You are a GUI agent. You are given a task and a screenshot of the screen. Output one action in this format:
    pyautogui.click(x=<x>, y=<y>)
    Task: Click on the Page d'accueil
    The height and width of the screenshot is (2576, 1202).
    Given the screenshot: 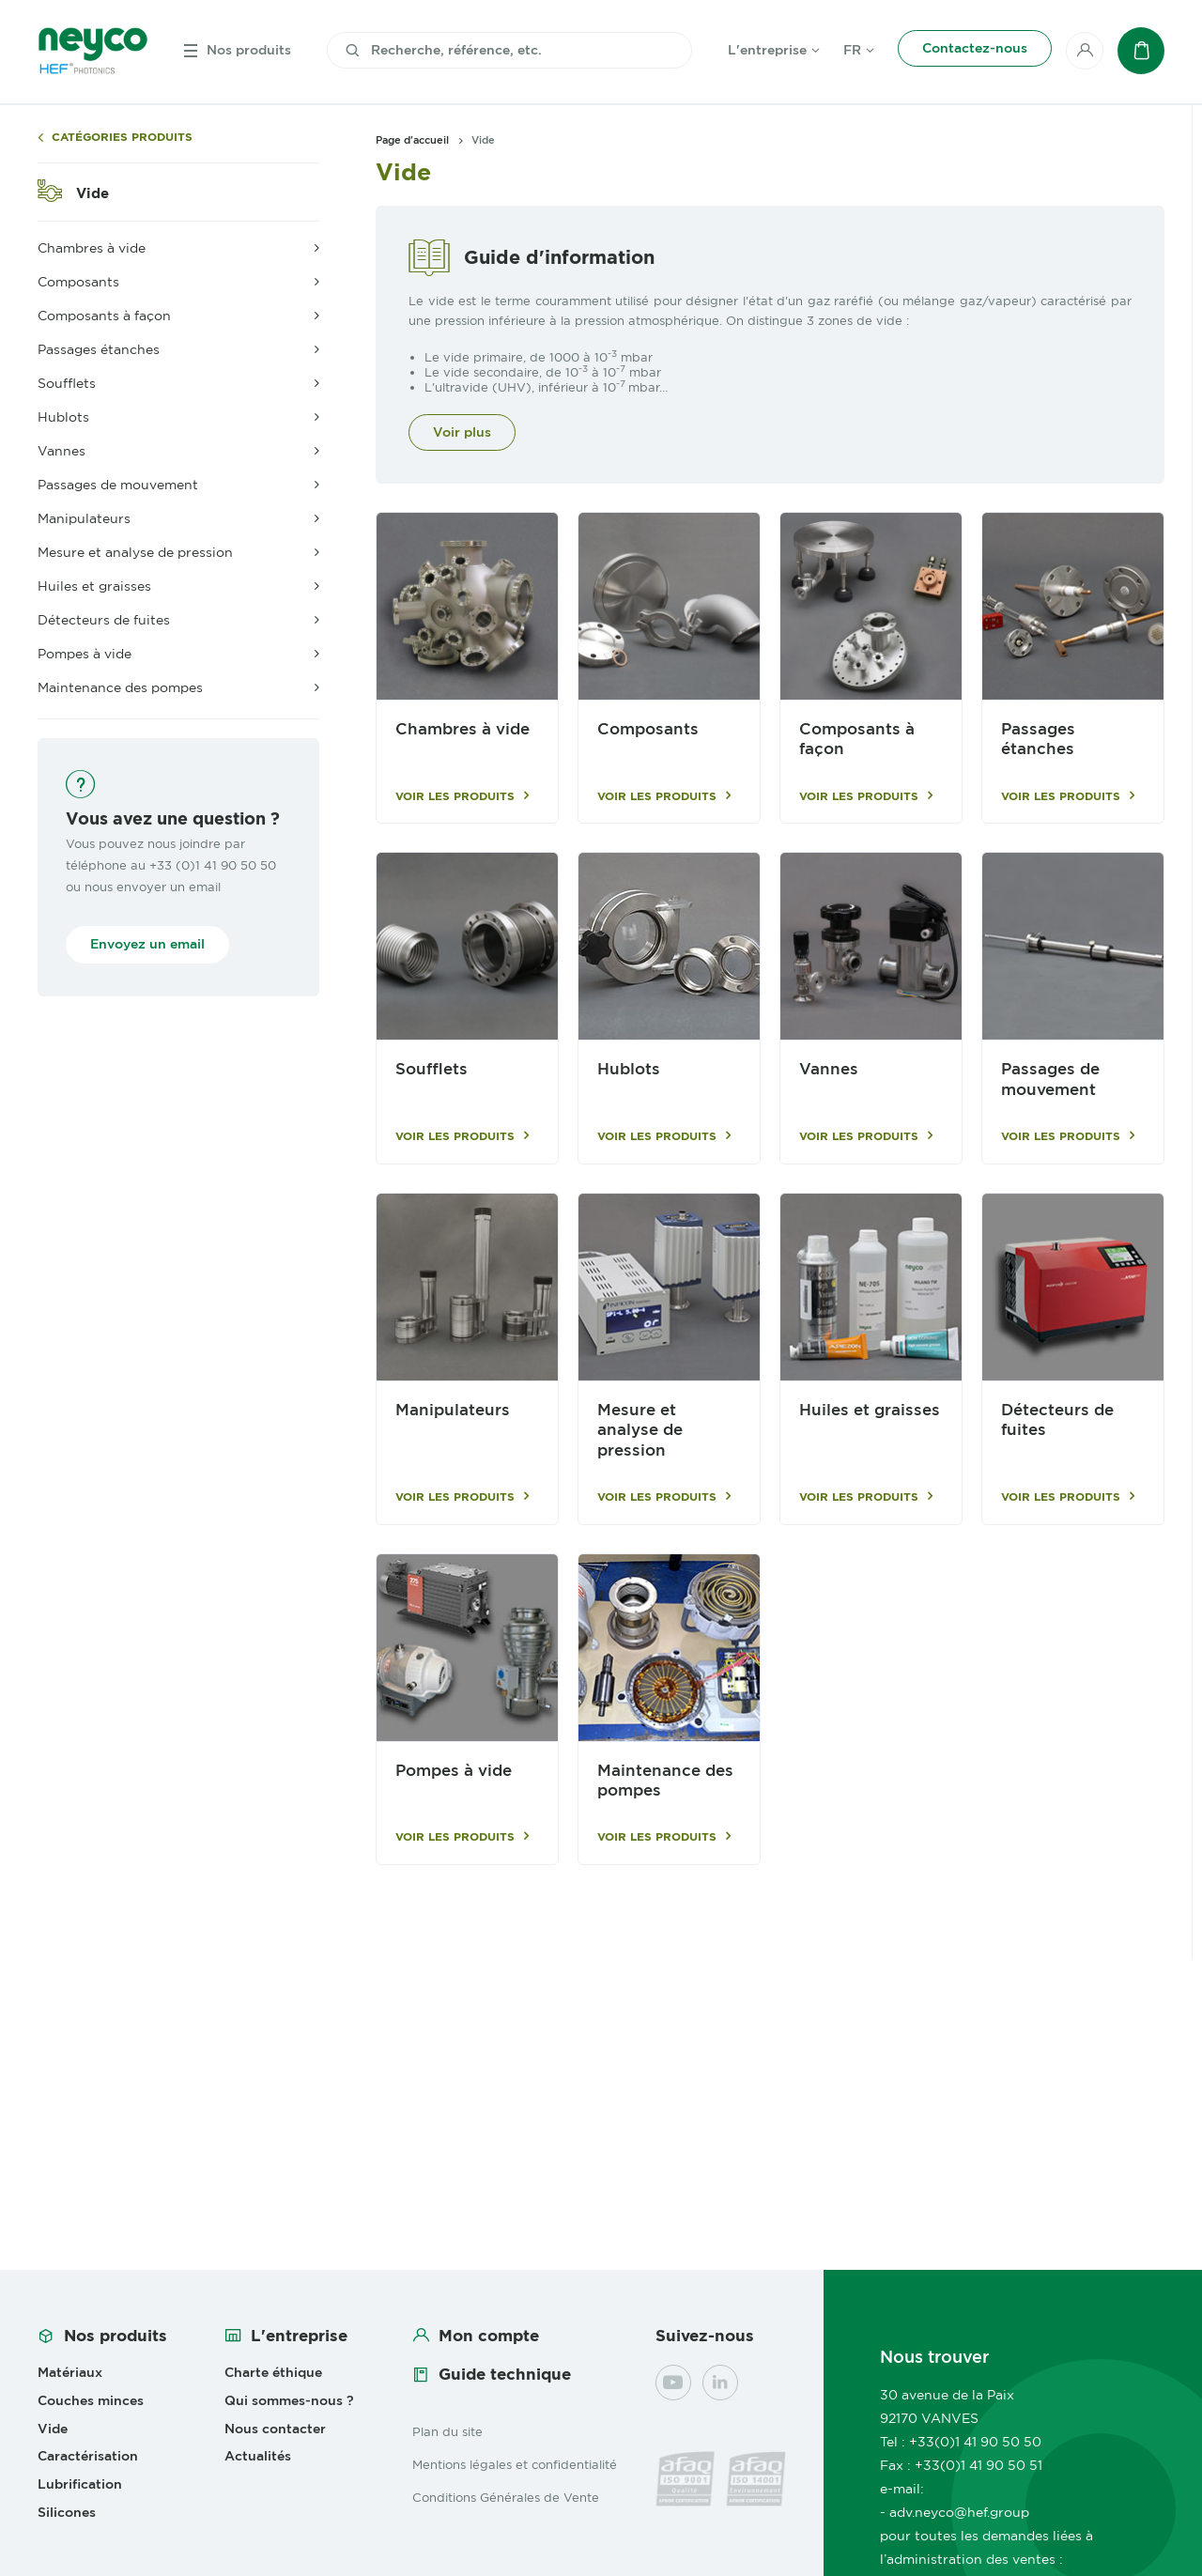 What is the action you would take?
    pyautogui.click(x=412, y=140)
    